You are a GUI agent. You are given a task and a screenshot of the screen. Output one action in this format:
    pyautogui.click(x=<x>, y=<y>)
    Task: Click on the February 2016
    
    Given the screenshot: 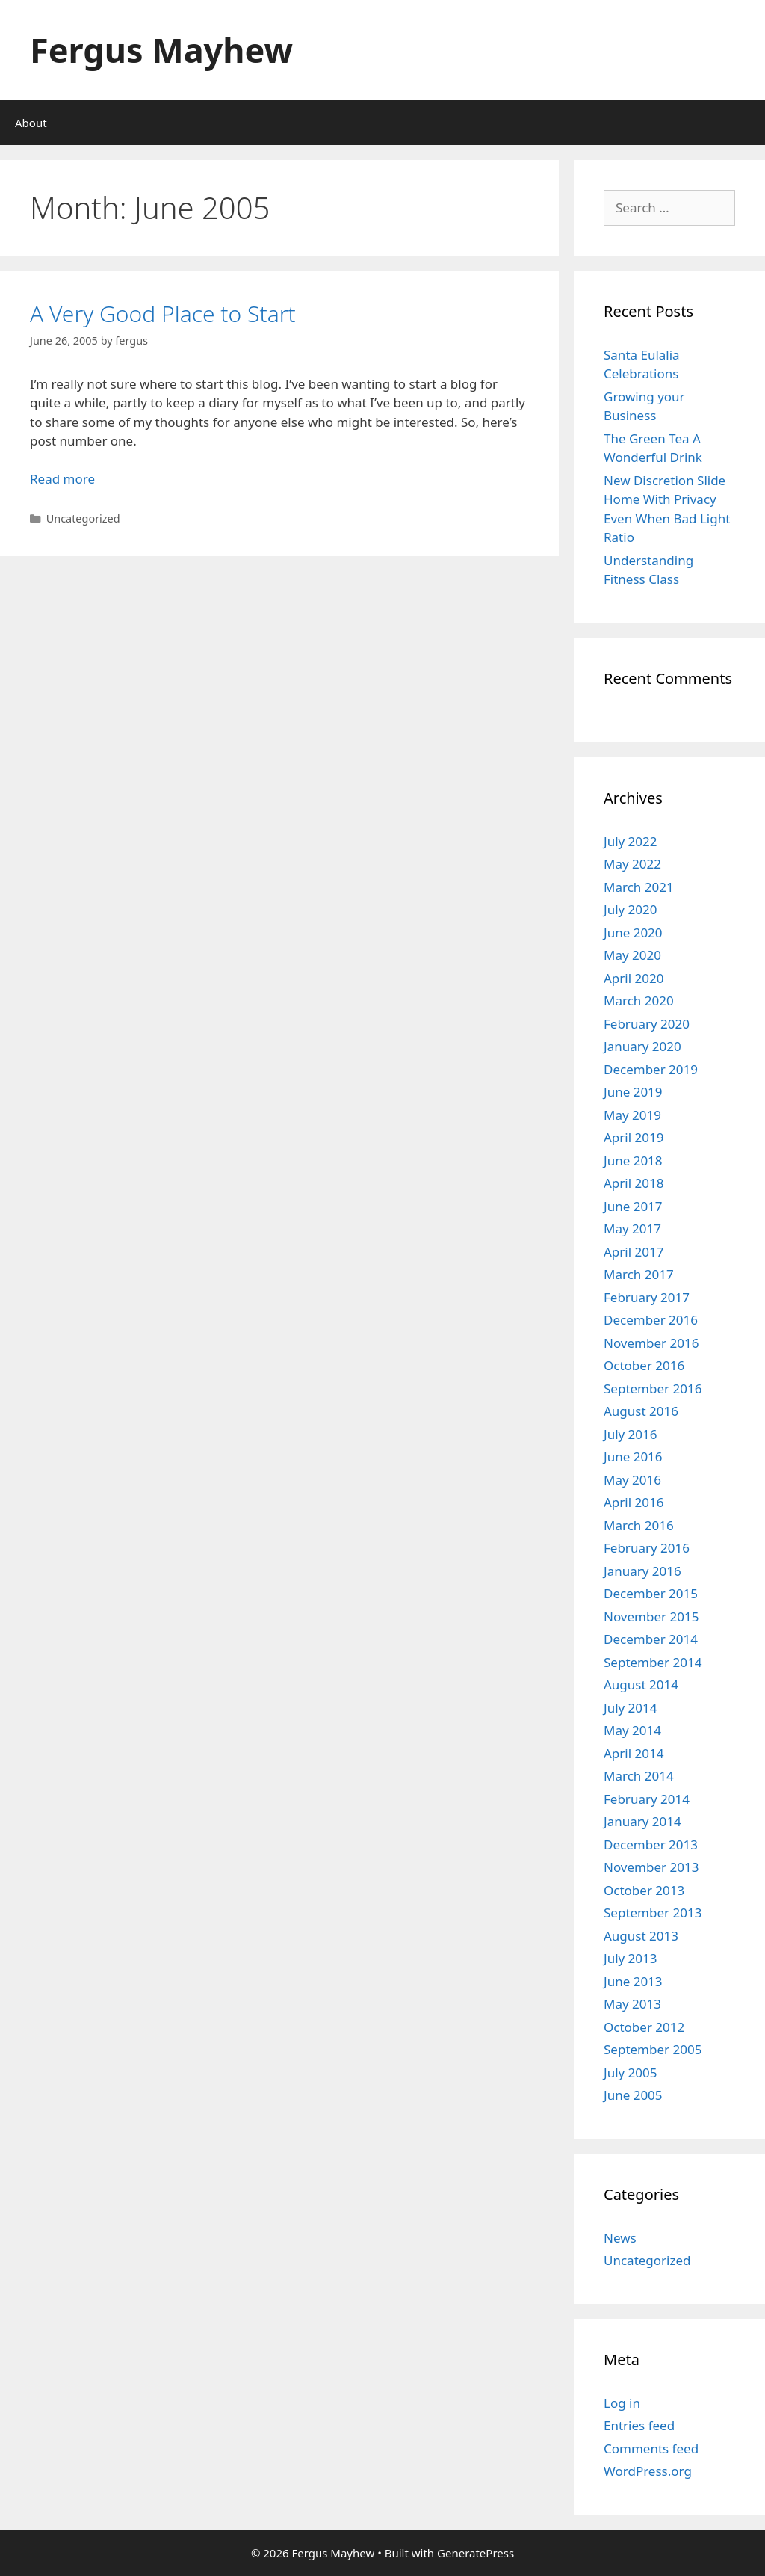 What is the action you would take?
    pyautogui.click(x=647, y=1547)
    